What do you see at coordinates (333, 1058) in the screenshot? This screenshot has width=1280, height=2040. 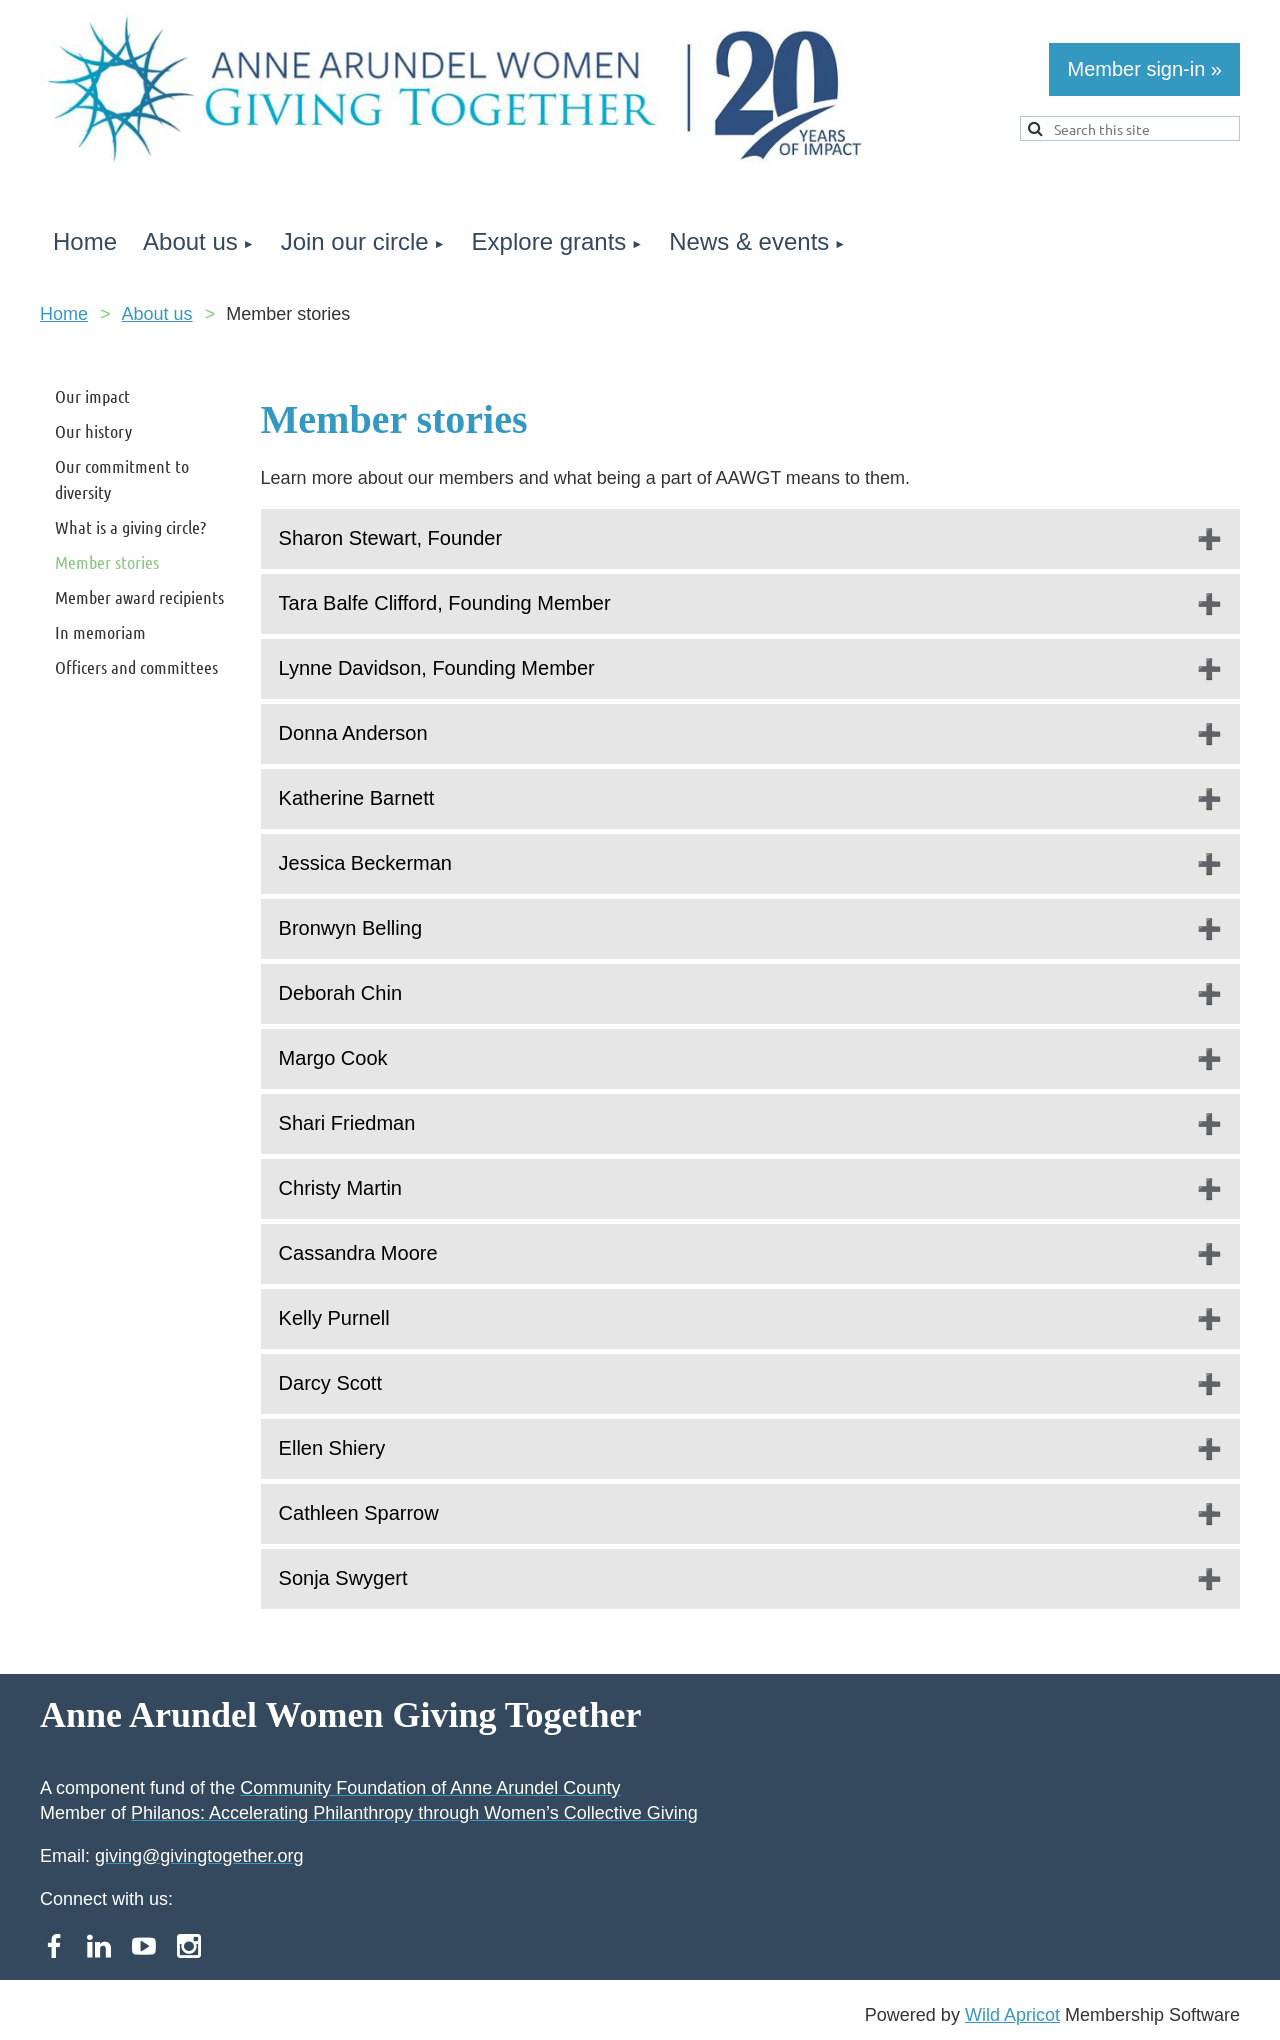 I see `Margo Cook` at bounding box center [333, 1058].